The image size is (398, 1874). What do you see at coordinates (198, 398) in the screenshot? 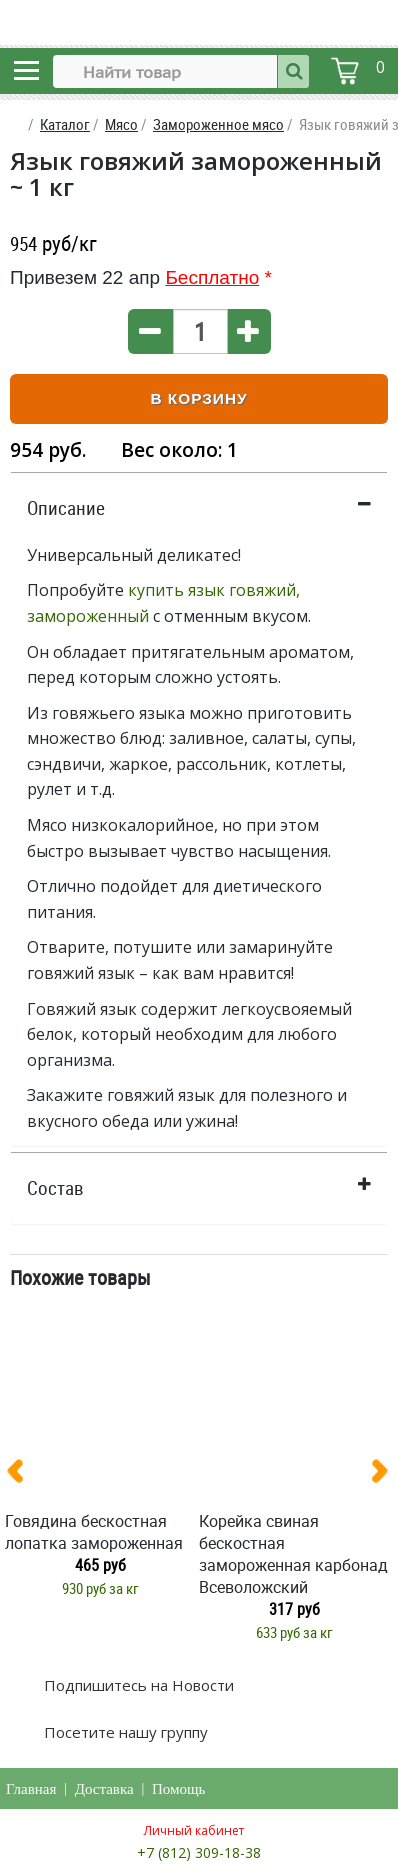
I see `В корзину` at bounding box center [198, 398].